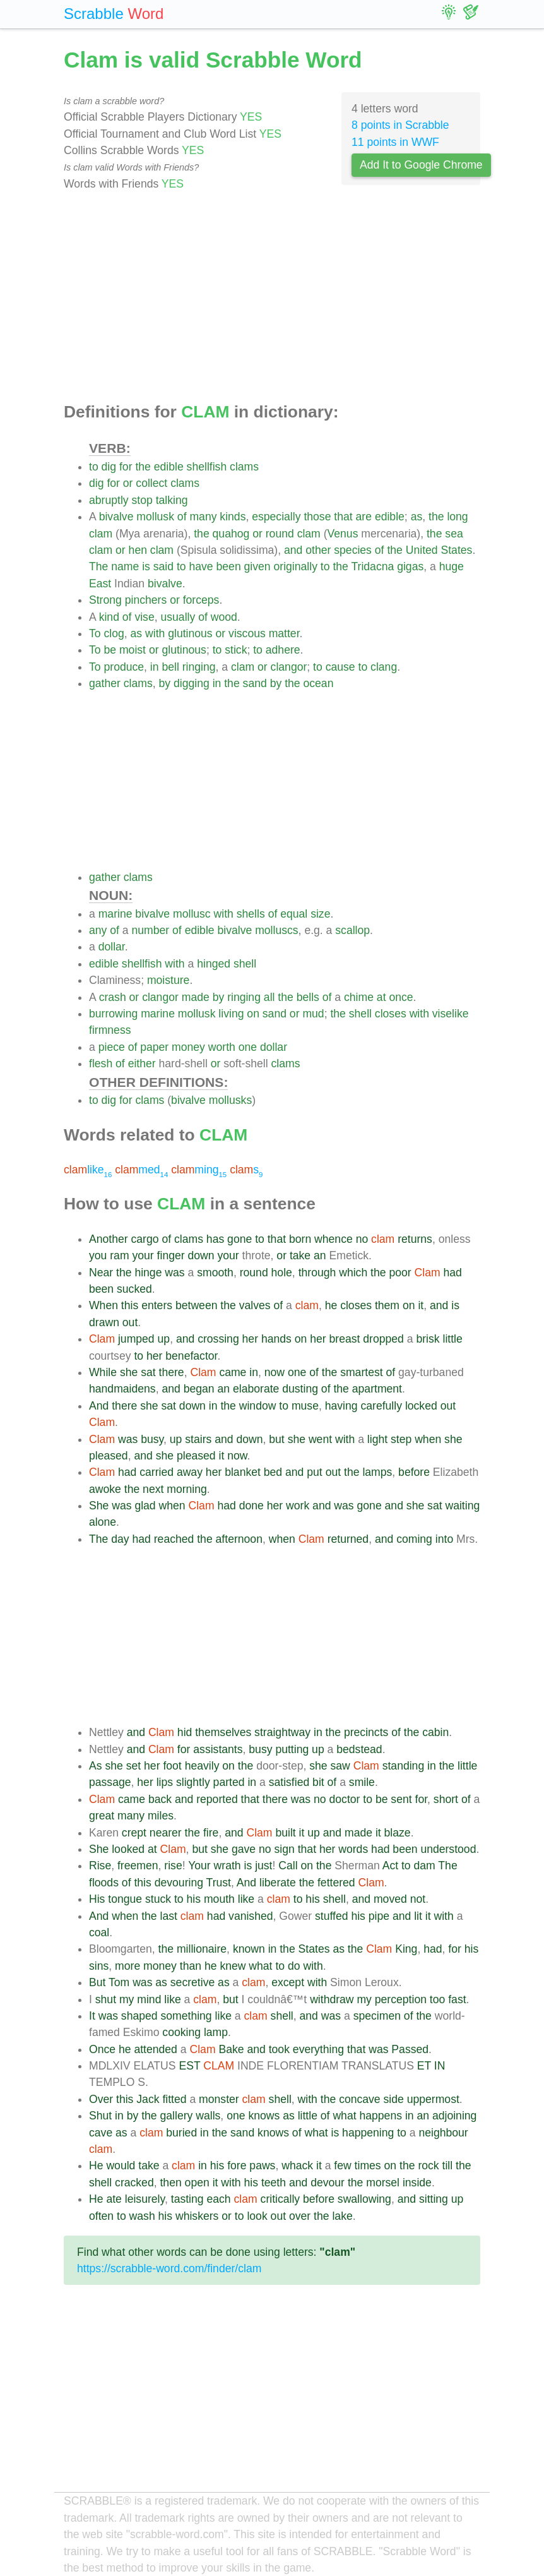 This screenshot has height=2576, width=544. I want to click on understood, so click(448, 1849).